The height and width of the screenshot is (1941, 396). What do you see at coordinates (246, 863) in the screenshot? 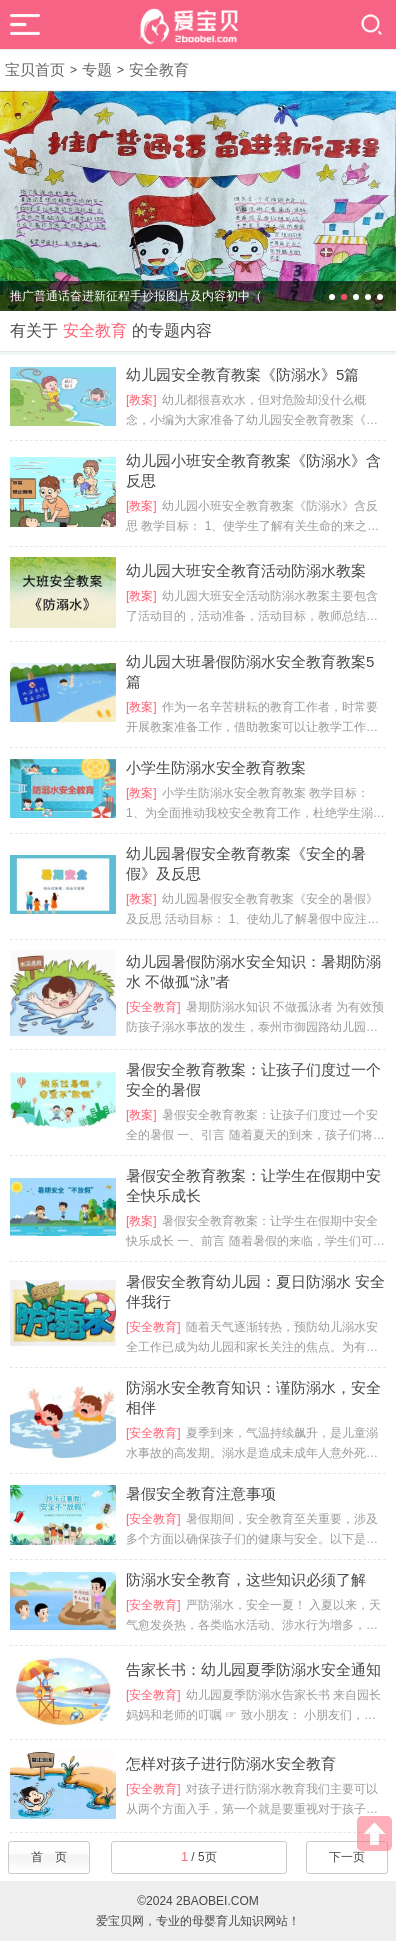
I see `幼儿园暑假安全教育教案《安全的暑假》及反思` at bounding box center [246, 863].